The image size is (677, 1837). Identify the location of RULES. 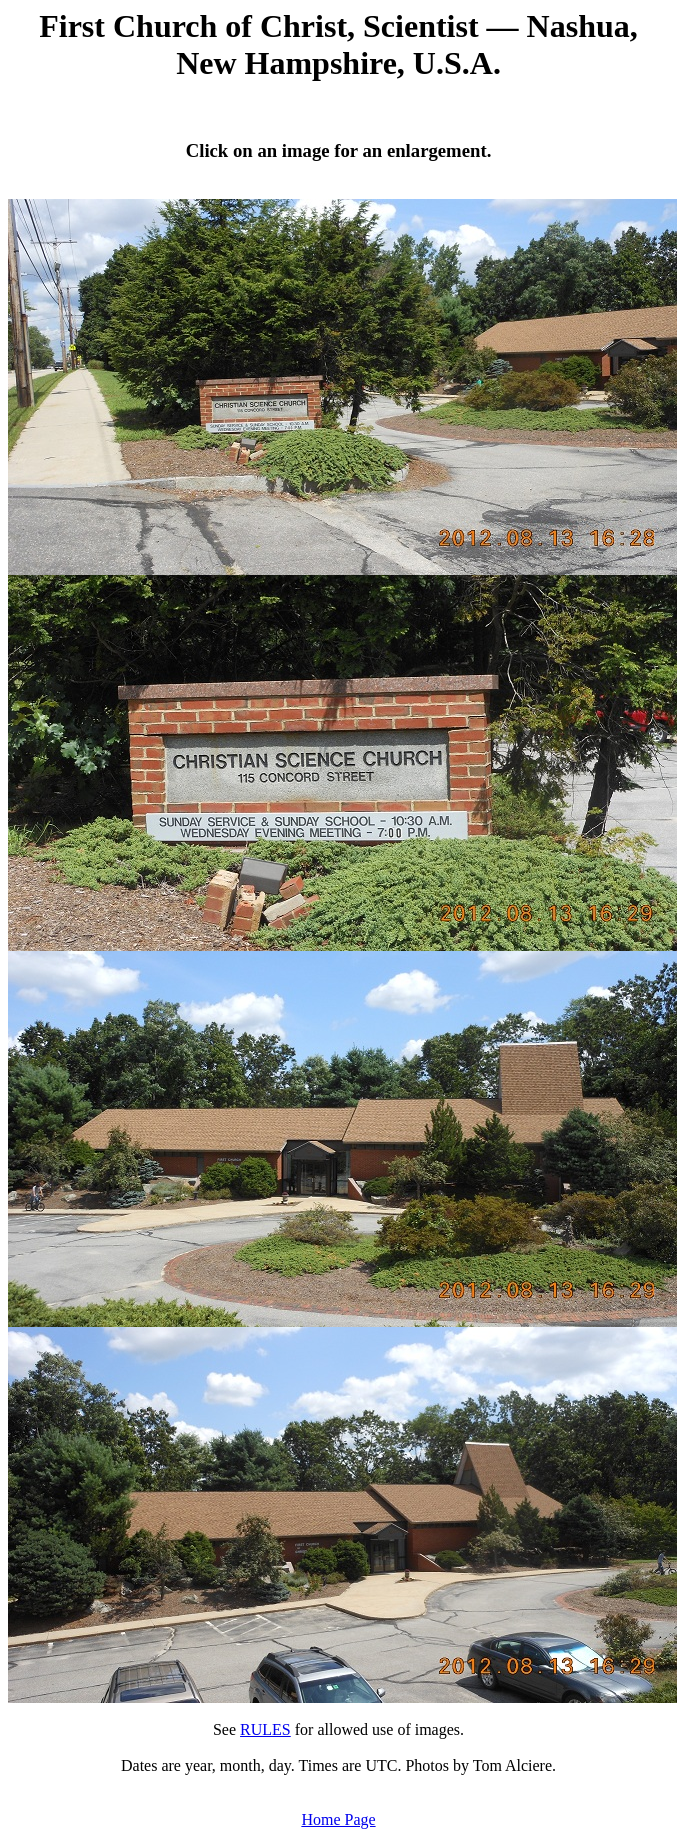
(265, 1729).